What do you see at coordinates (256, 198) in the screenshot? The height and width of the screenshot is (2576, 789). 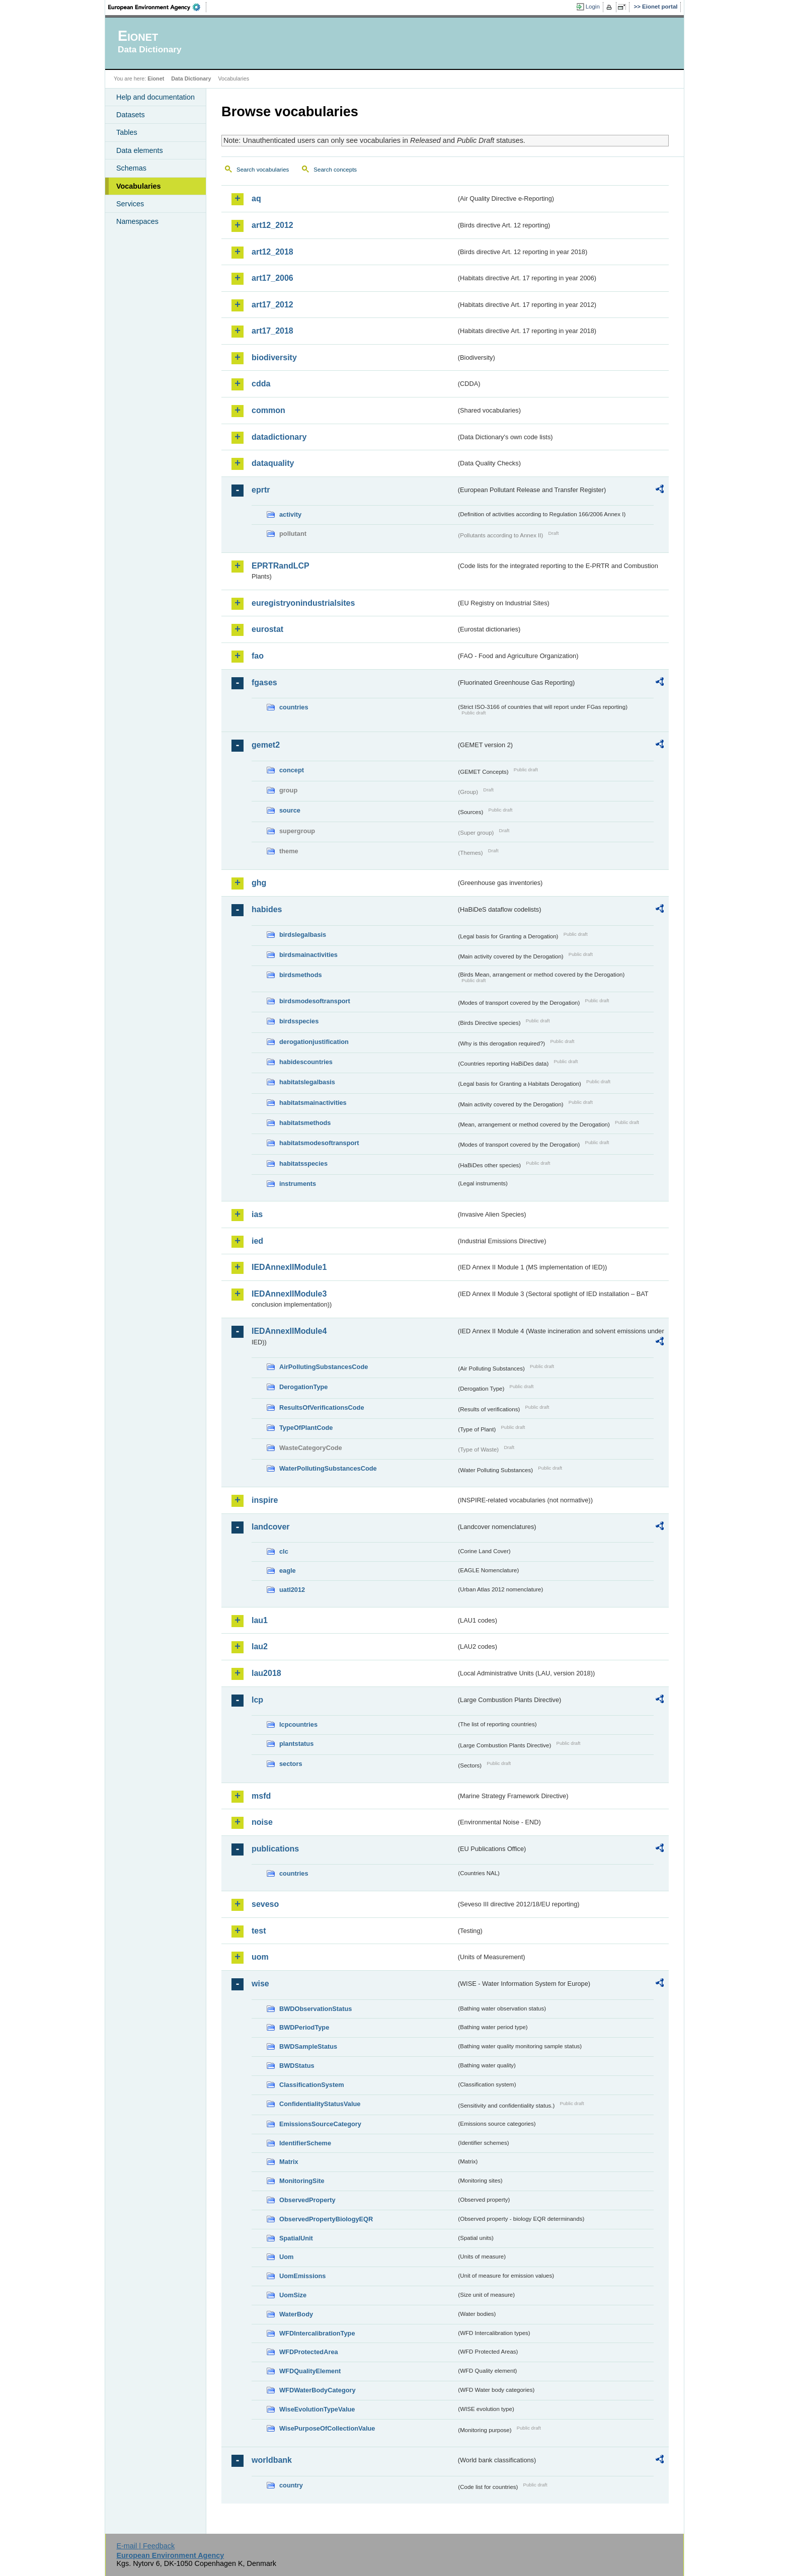 I see `aq` at bounding box center [256, 198].